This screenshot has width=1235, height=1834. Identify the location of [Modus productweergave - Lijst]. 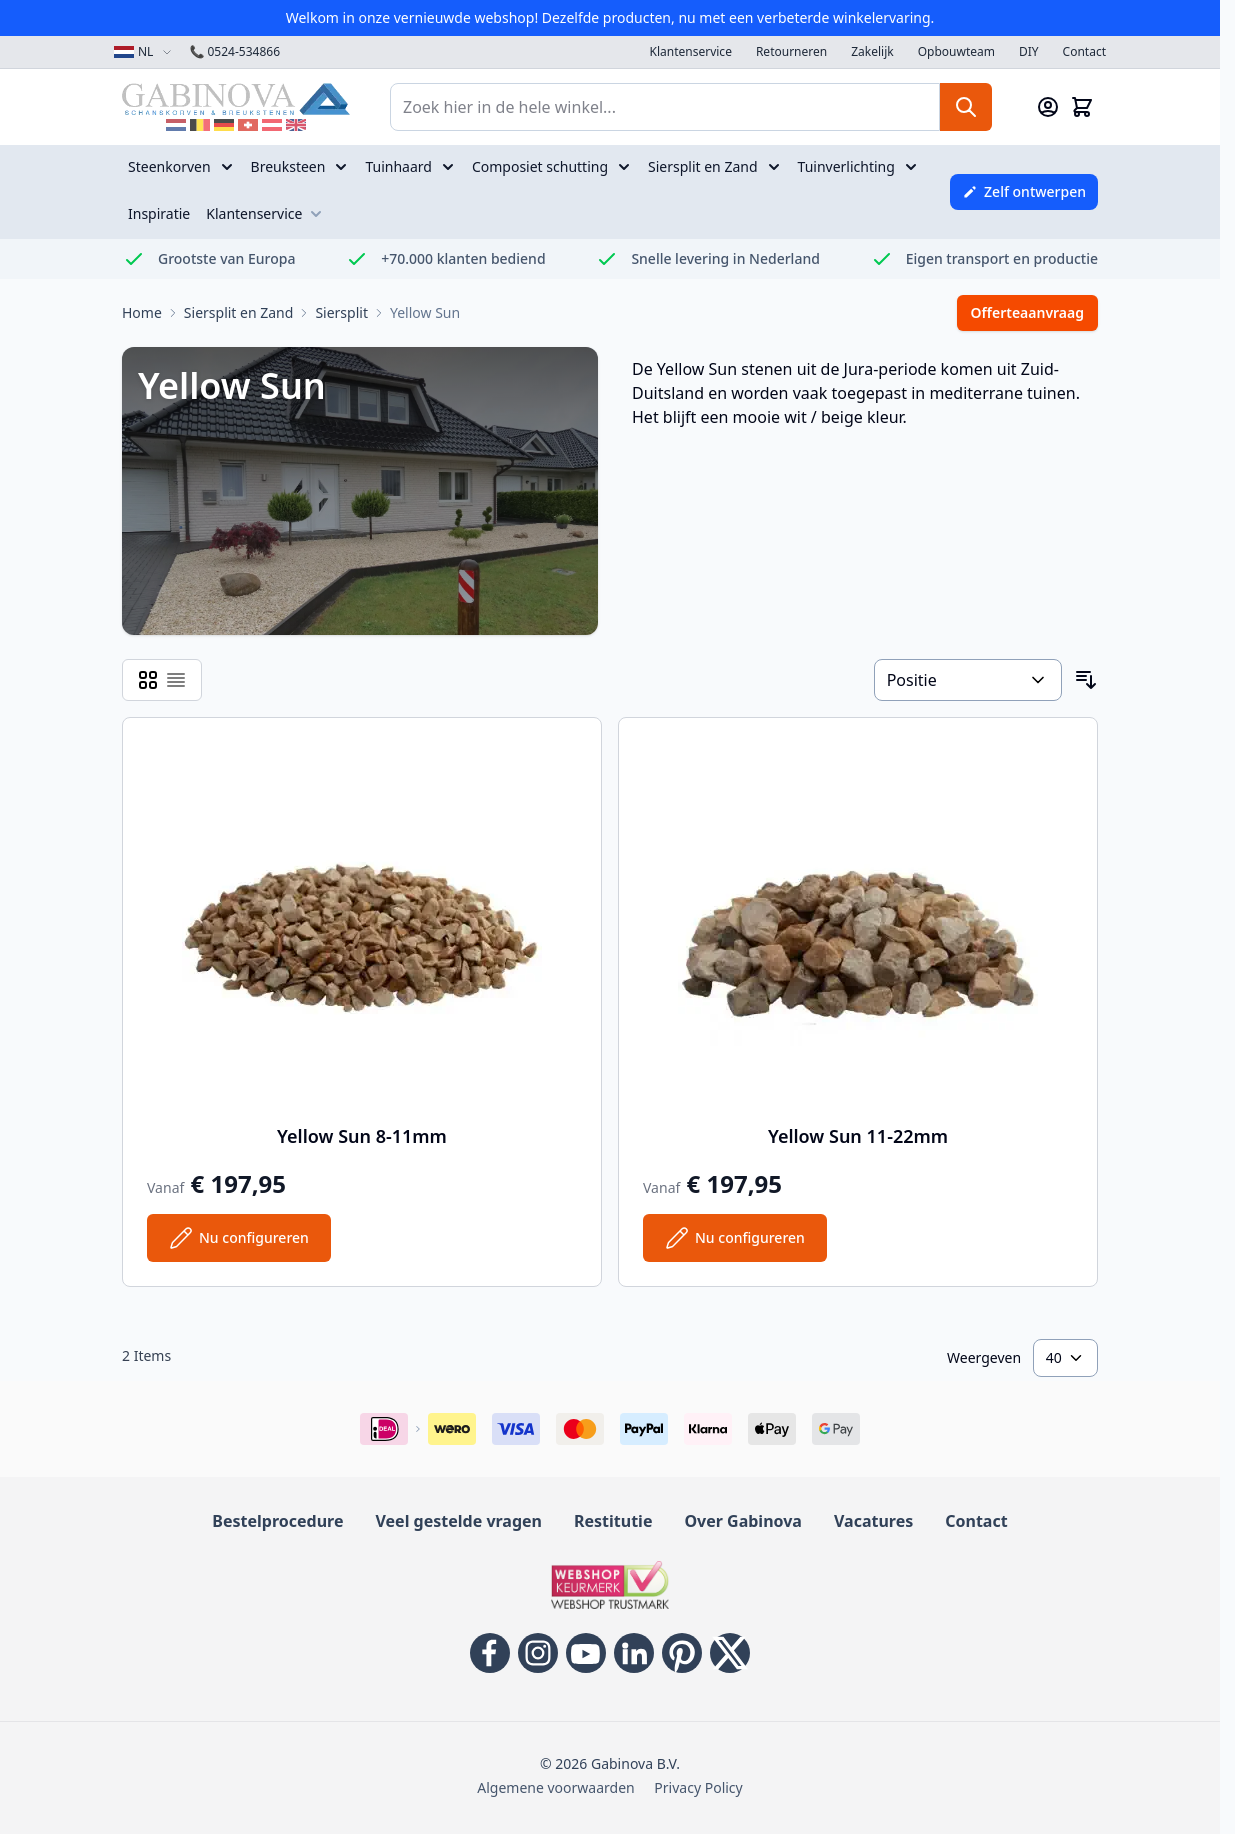
(176, 680).